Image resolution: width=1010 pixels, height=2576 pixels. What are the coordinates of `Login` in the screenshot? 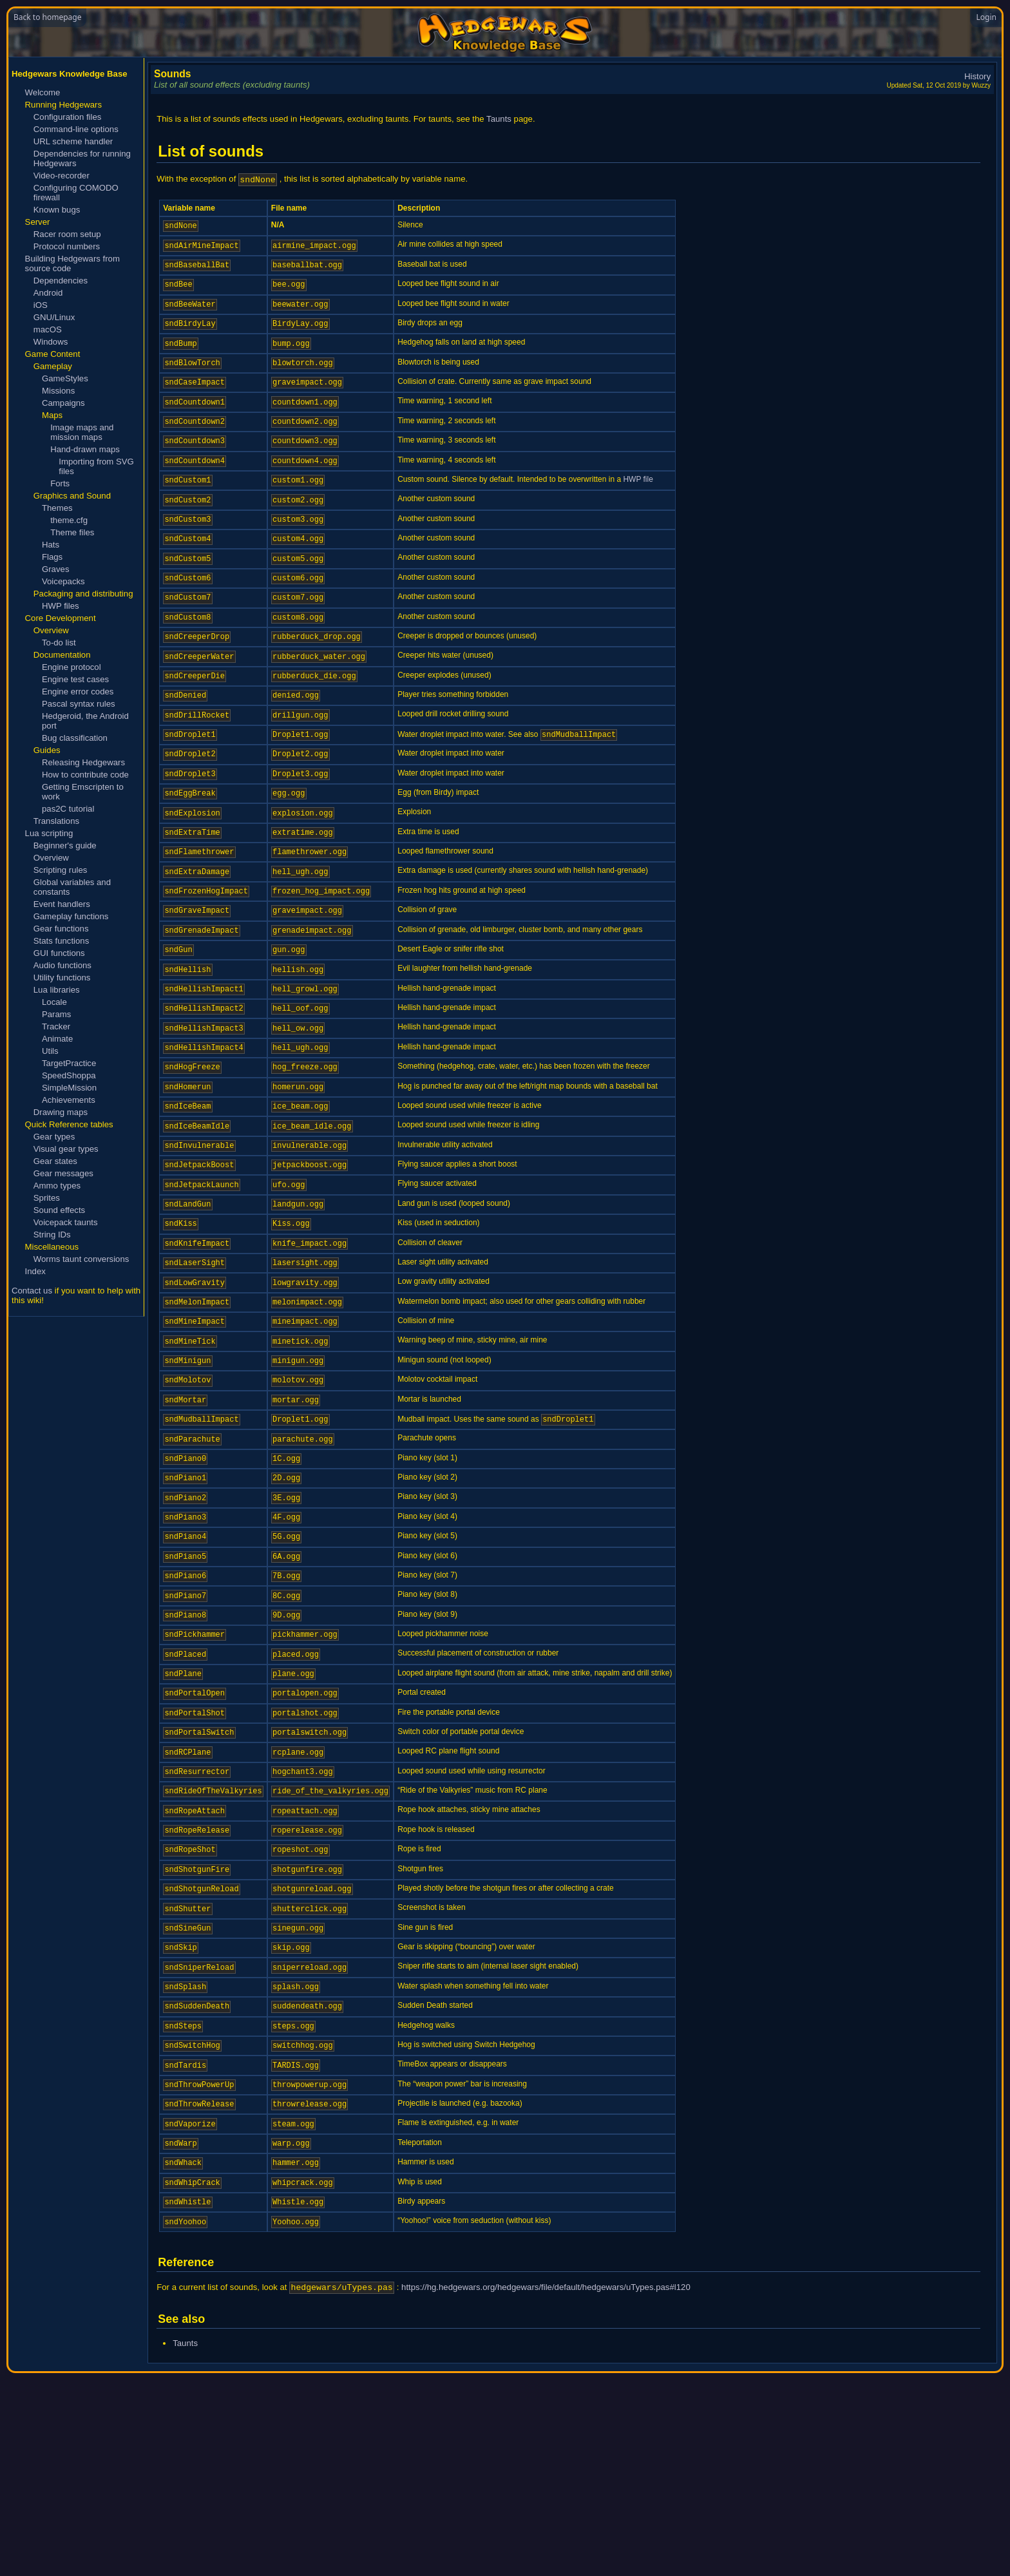 It's located at (986, 17).